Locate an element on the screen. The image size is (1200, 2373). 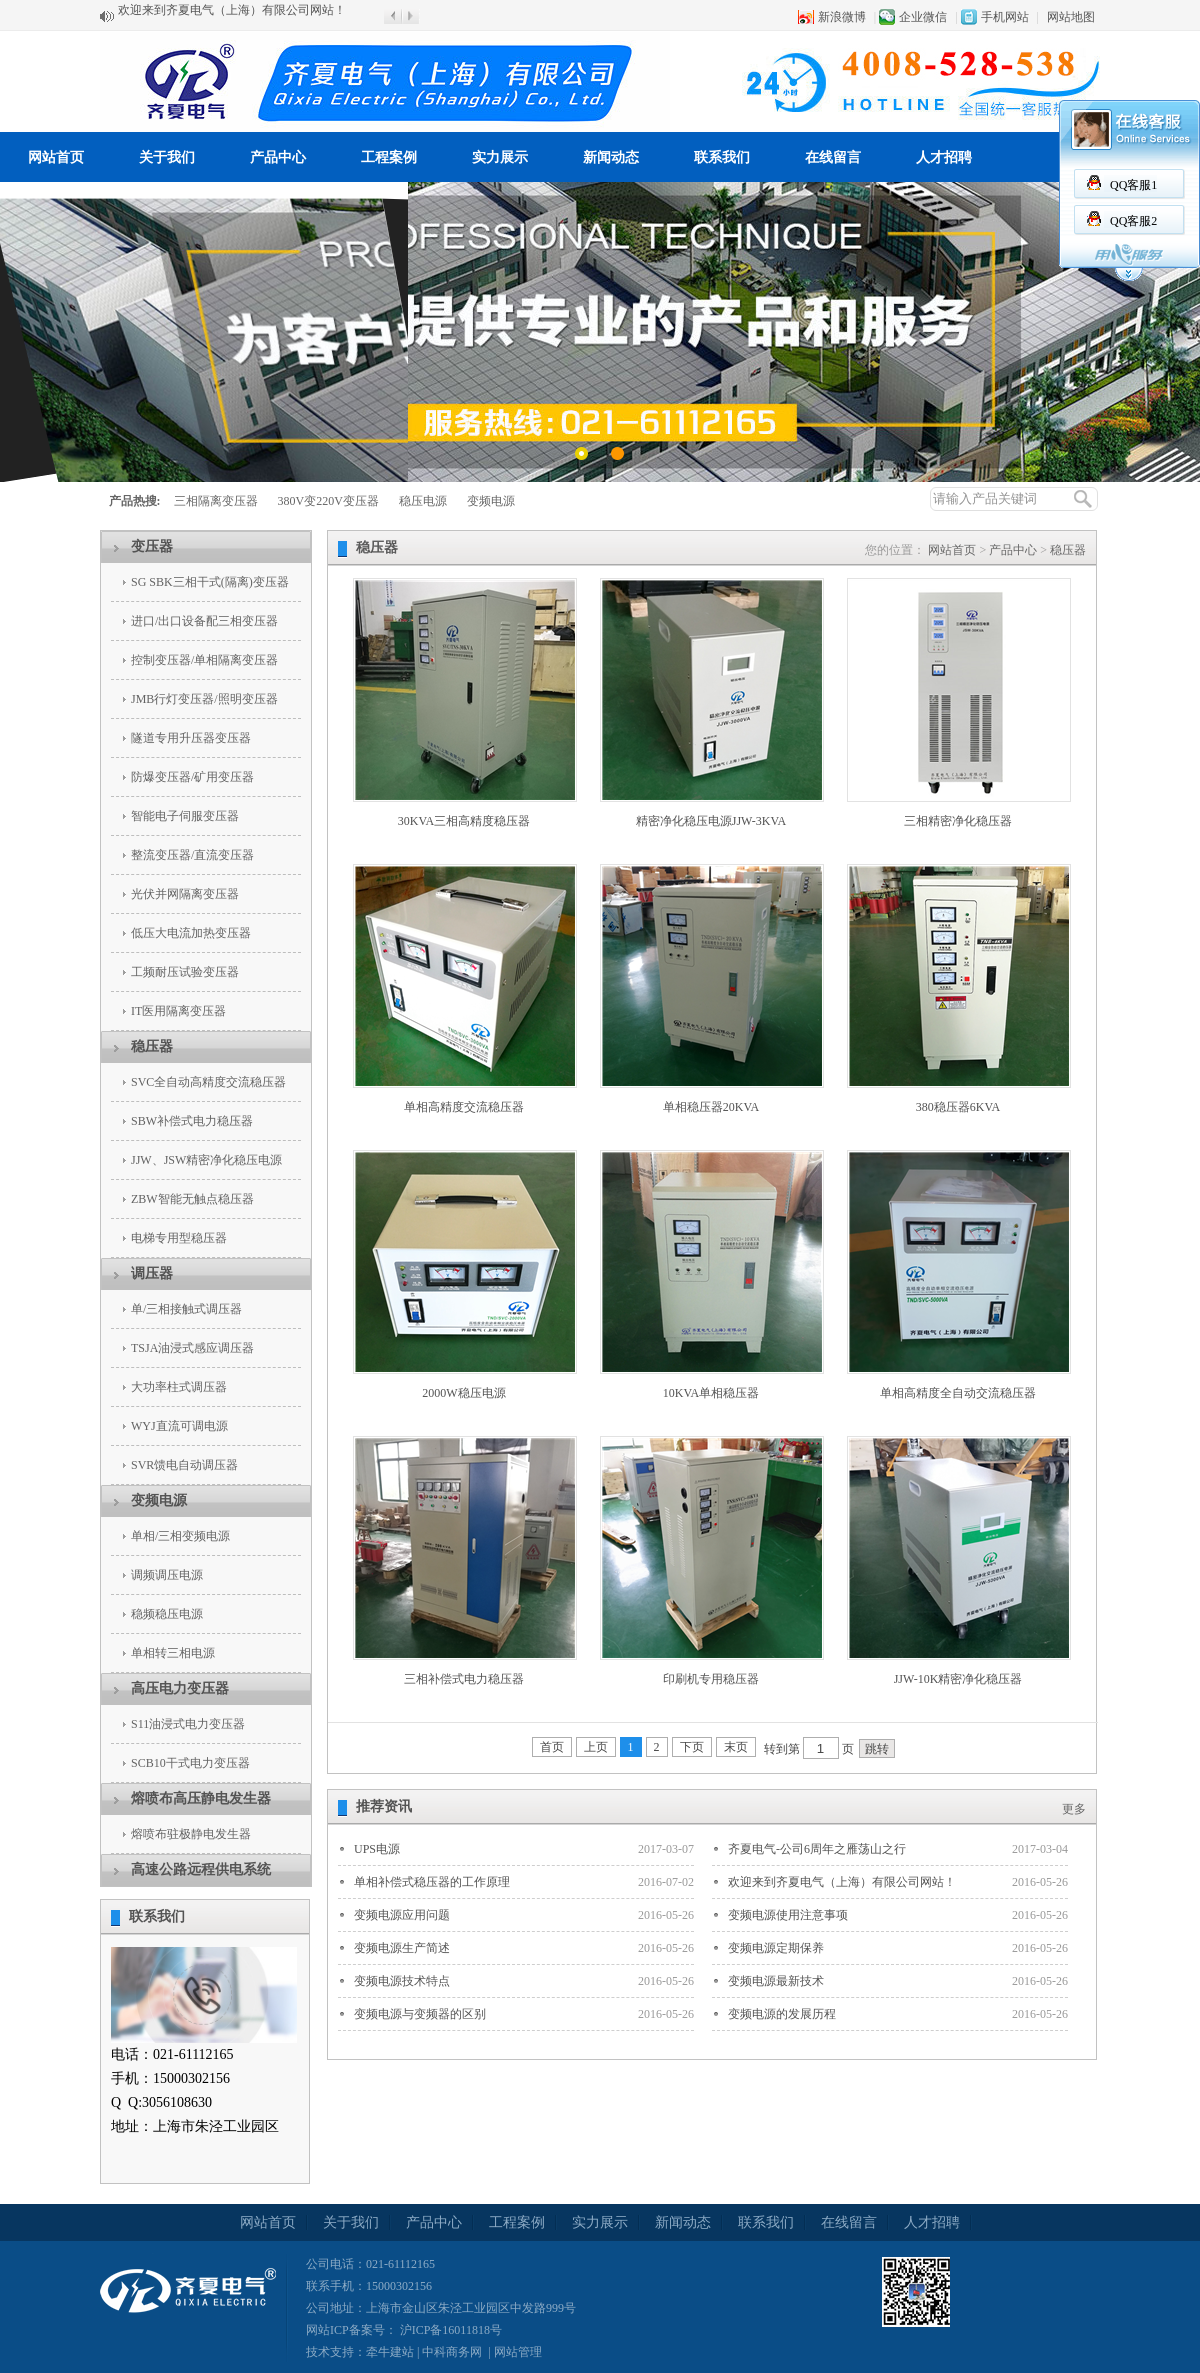
光伏并网隔离变压器 is located at coordinates (185, 894).